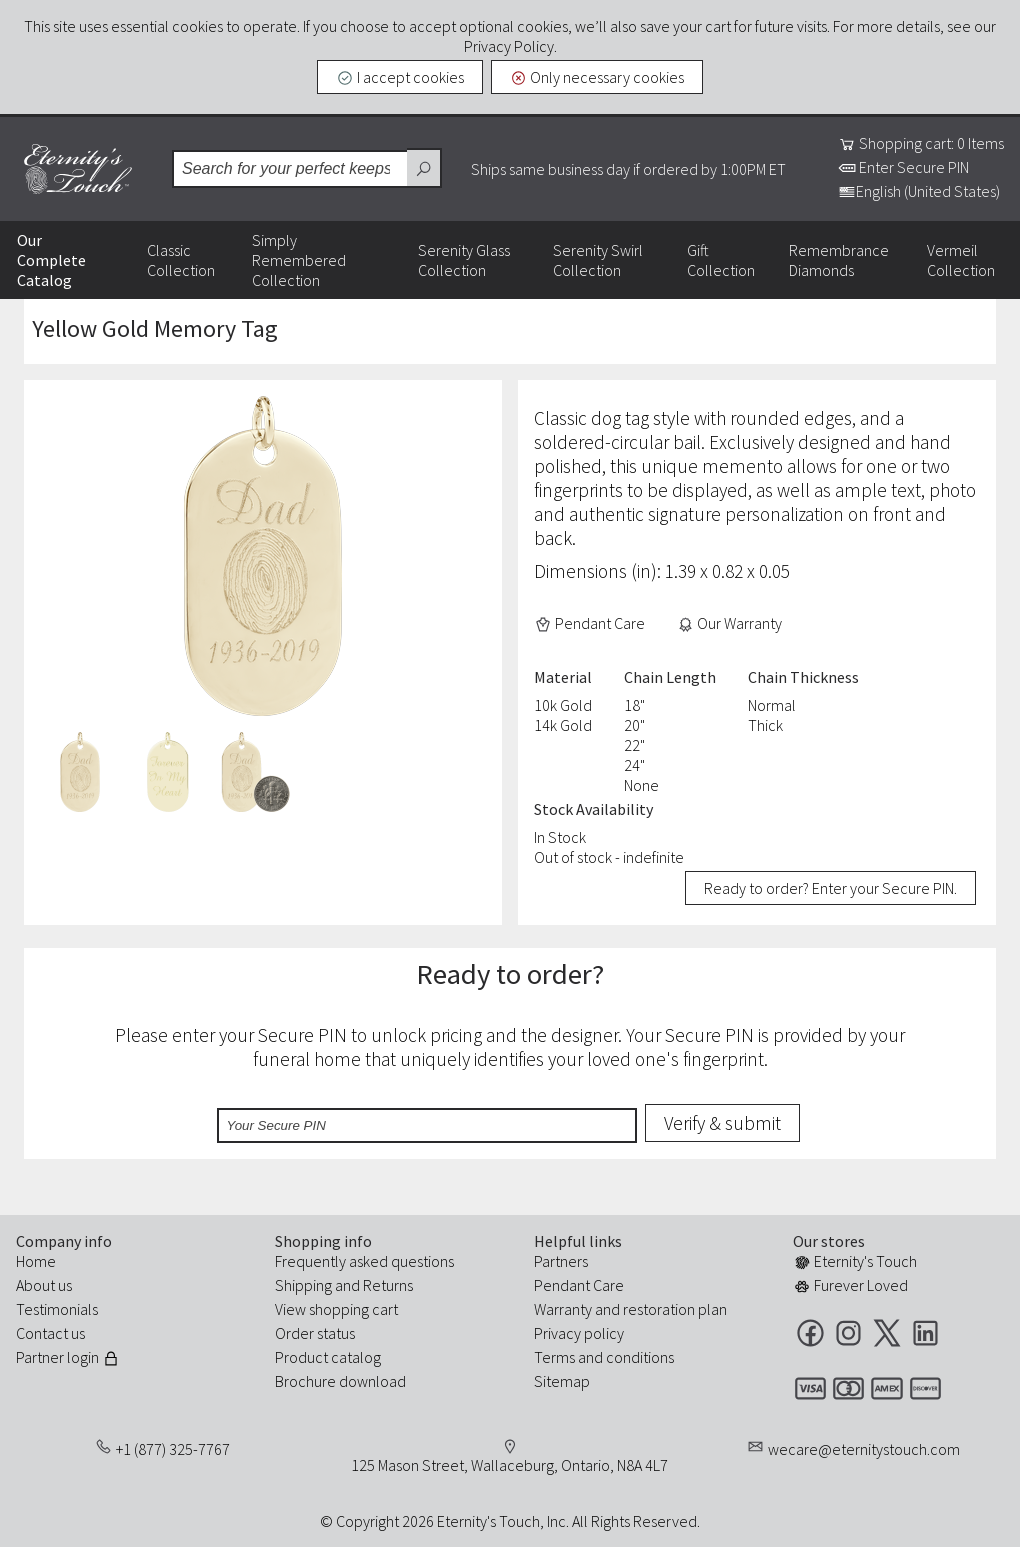  Describe the element at coordinates (772, 705) in the screenshot. I see `Normal` at that location.